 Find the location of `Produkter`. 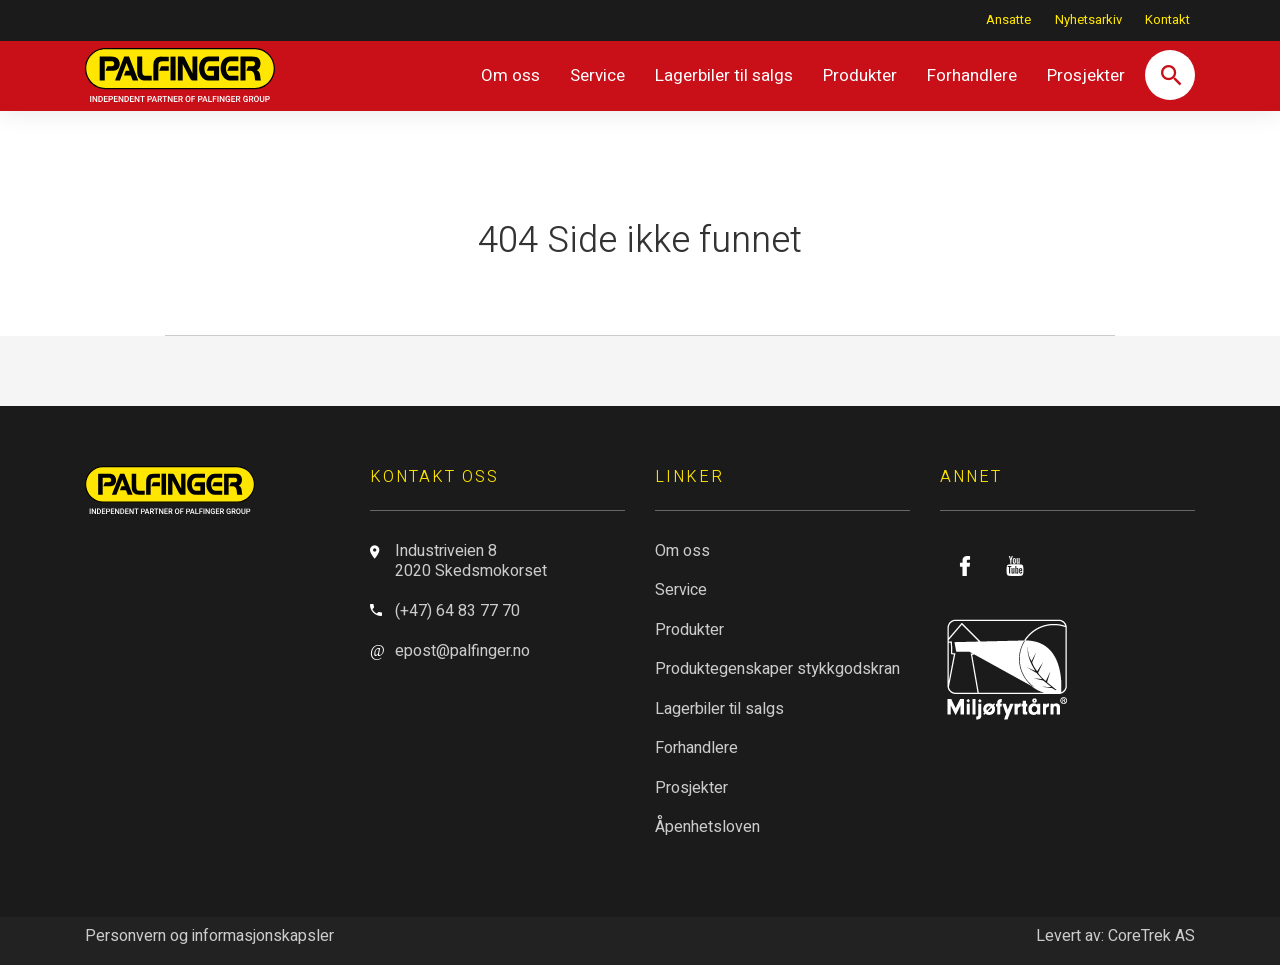

Produkter is located at coordinates (860, 75).